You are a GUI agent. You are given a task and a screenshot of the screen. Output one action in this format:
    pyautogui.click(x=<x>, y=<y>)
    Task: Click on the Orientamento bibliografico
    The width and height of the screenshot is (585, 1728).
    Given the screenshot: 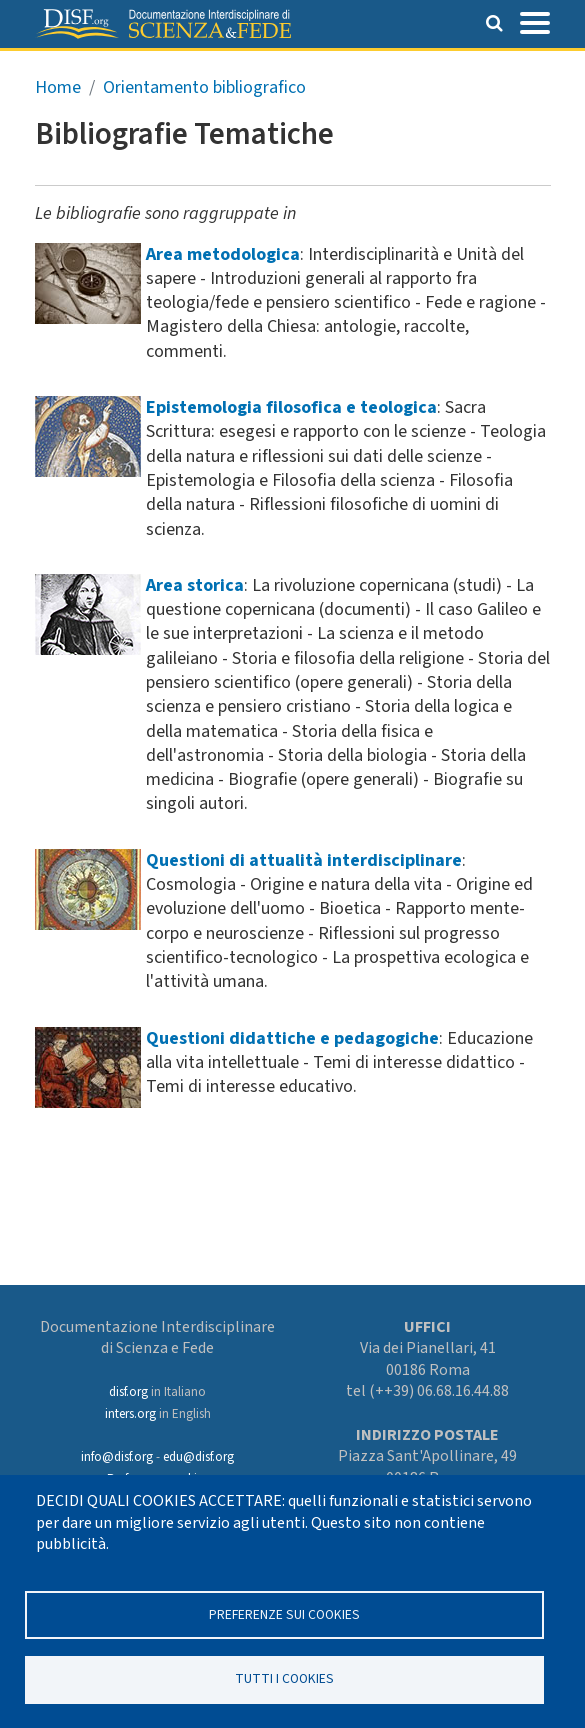 What is the action you would take?
    pyautogui.click(x=204, y=87)
    